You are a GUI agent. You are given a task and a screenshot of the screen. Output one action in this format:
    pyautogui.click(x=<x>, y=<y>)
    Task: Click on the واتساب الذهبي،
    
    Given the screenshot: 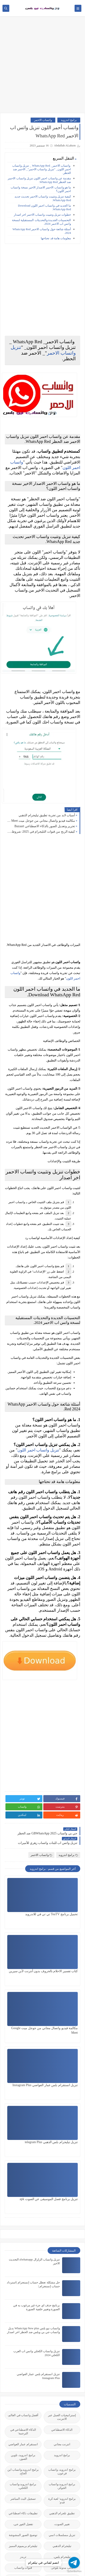 What is the action you would take?
    pyautogui.click(x=23, y=2449)
    